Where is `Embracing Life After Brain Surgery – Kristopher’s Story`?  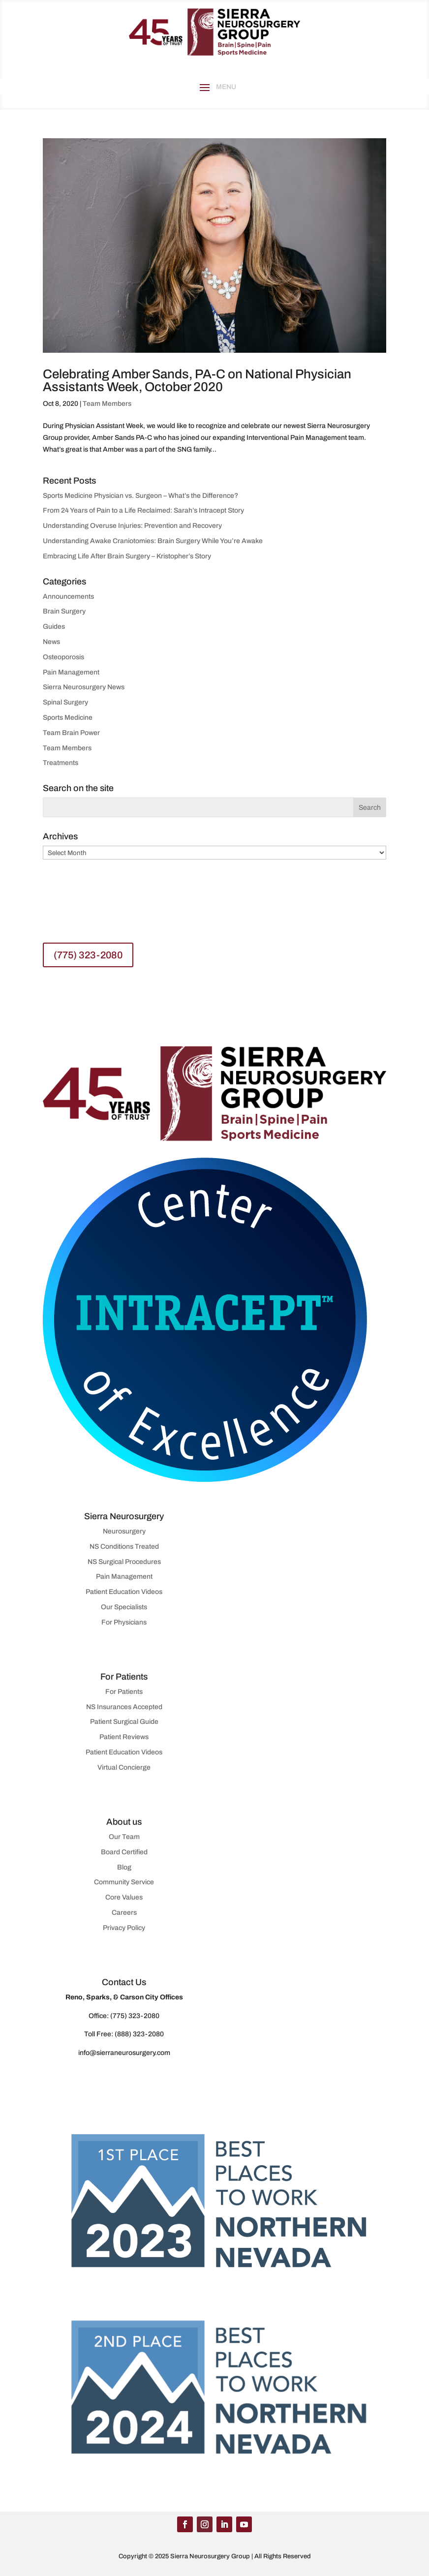
Embracing Life After Brain Surgery – Kristopher’s Story is located at coordinates (127, 556).